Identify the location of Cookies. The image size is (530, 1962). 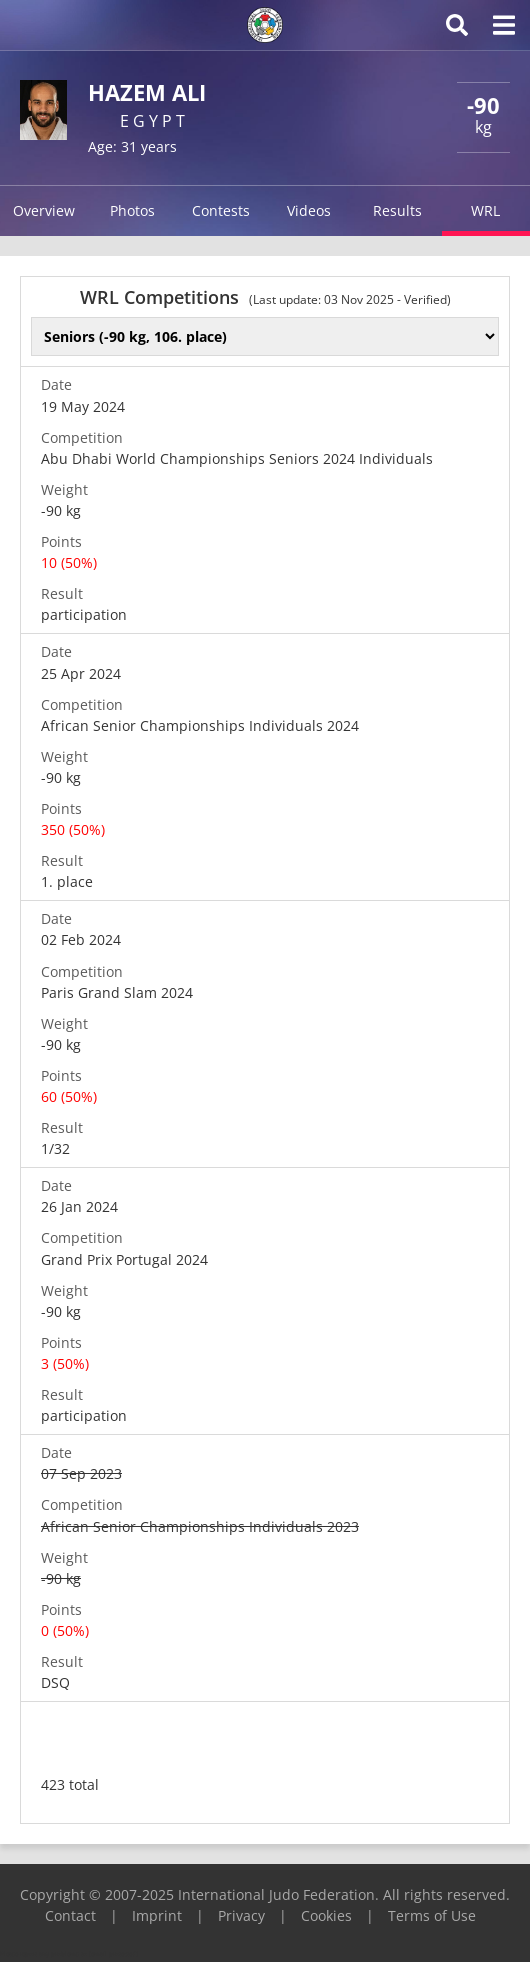
(326, 1915).